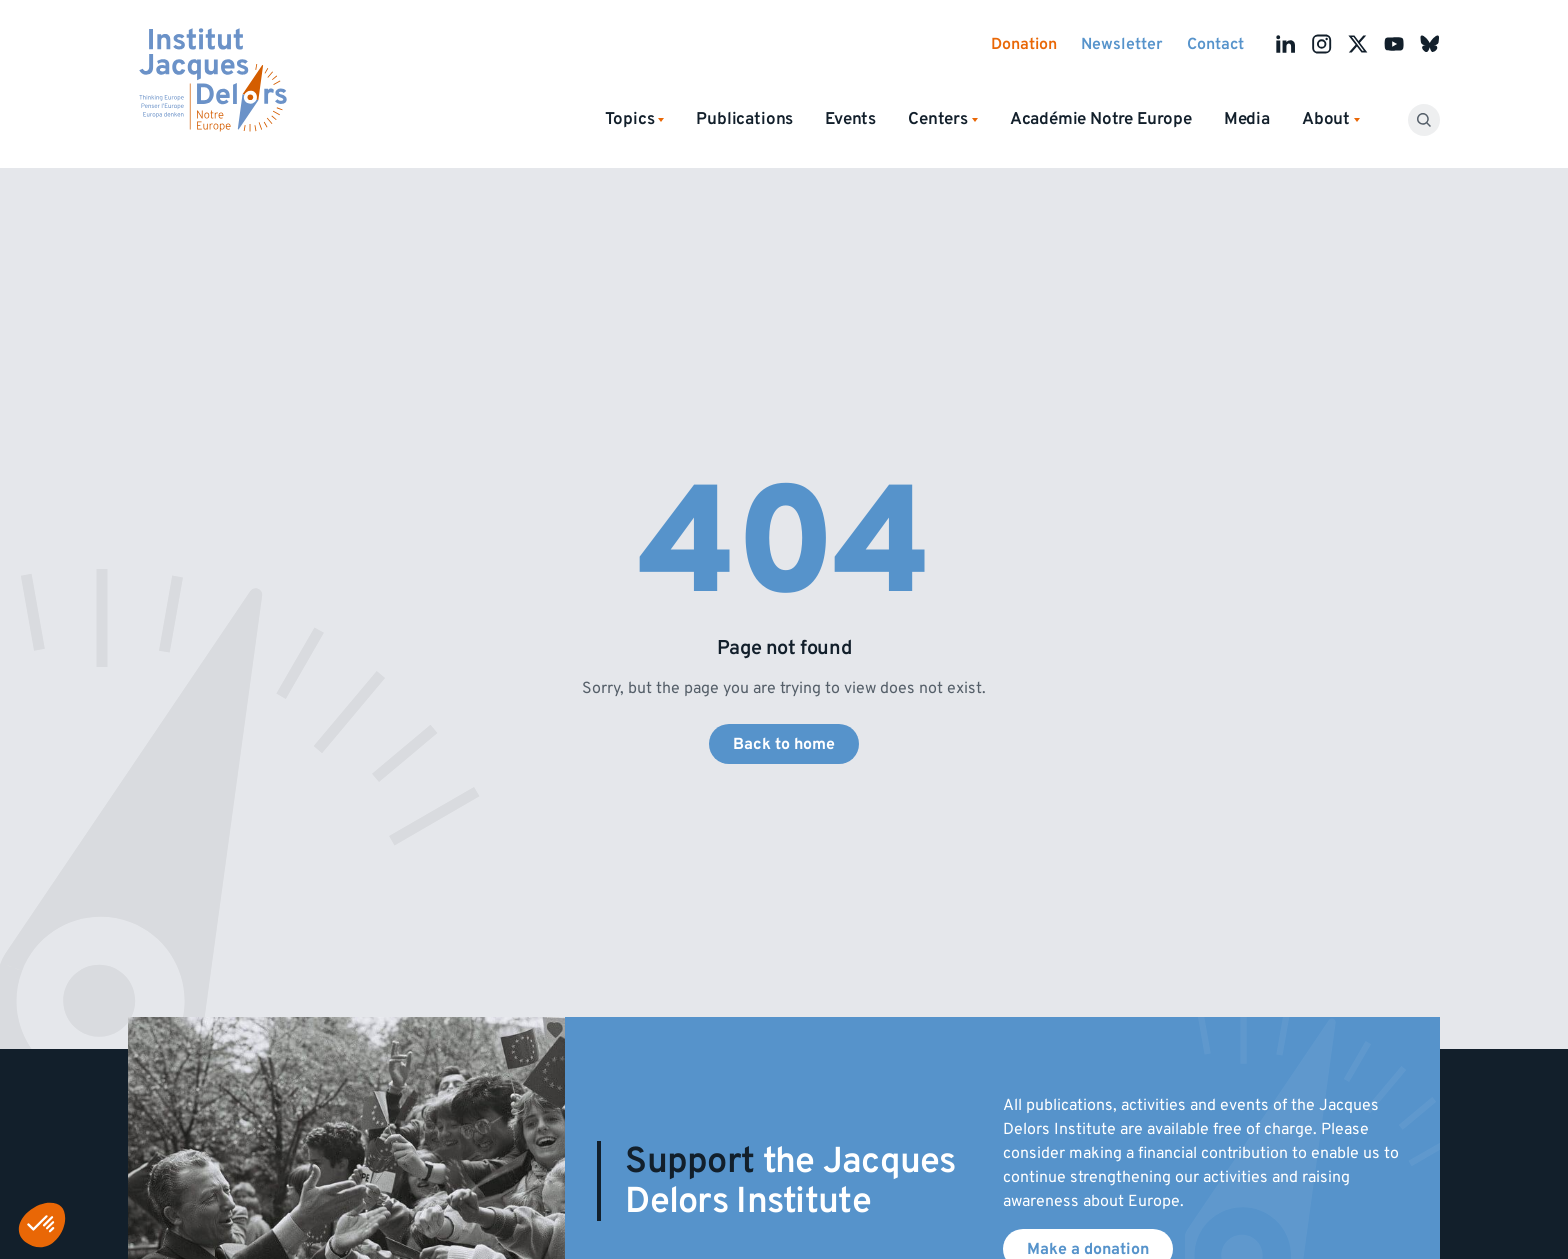 The image size is (1568, 1259). I want to click on Back to home, so click(784, 744).